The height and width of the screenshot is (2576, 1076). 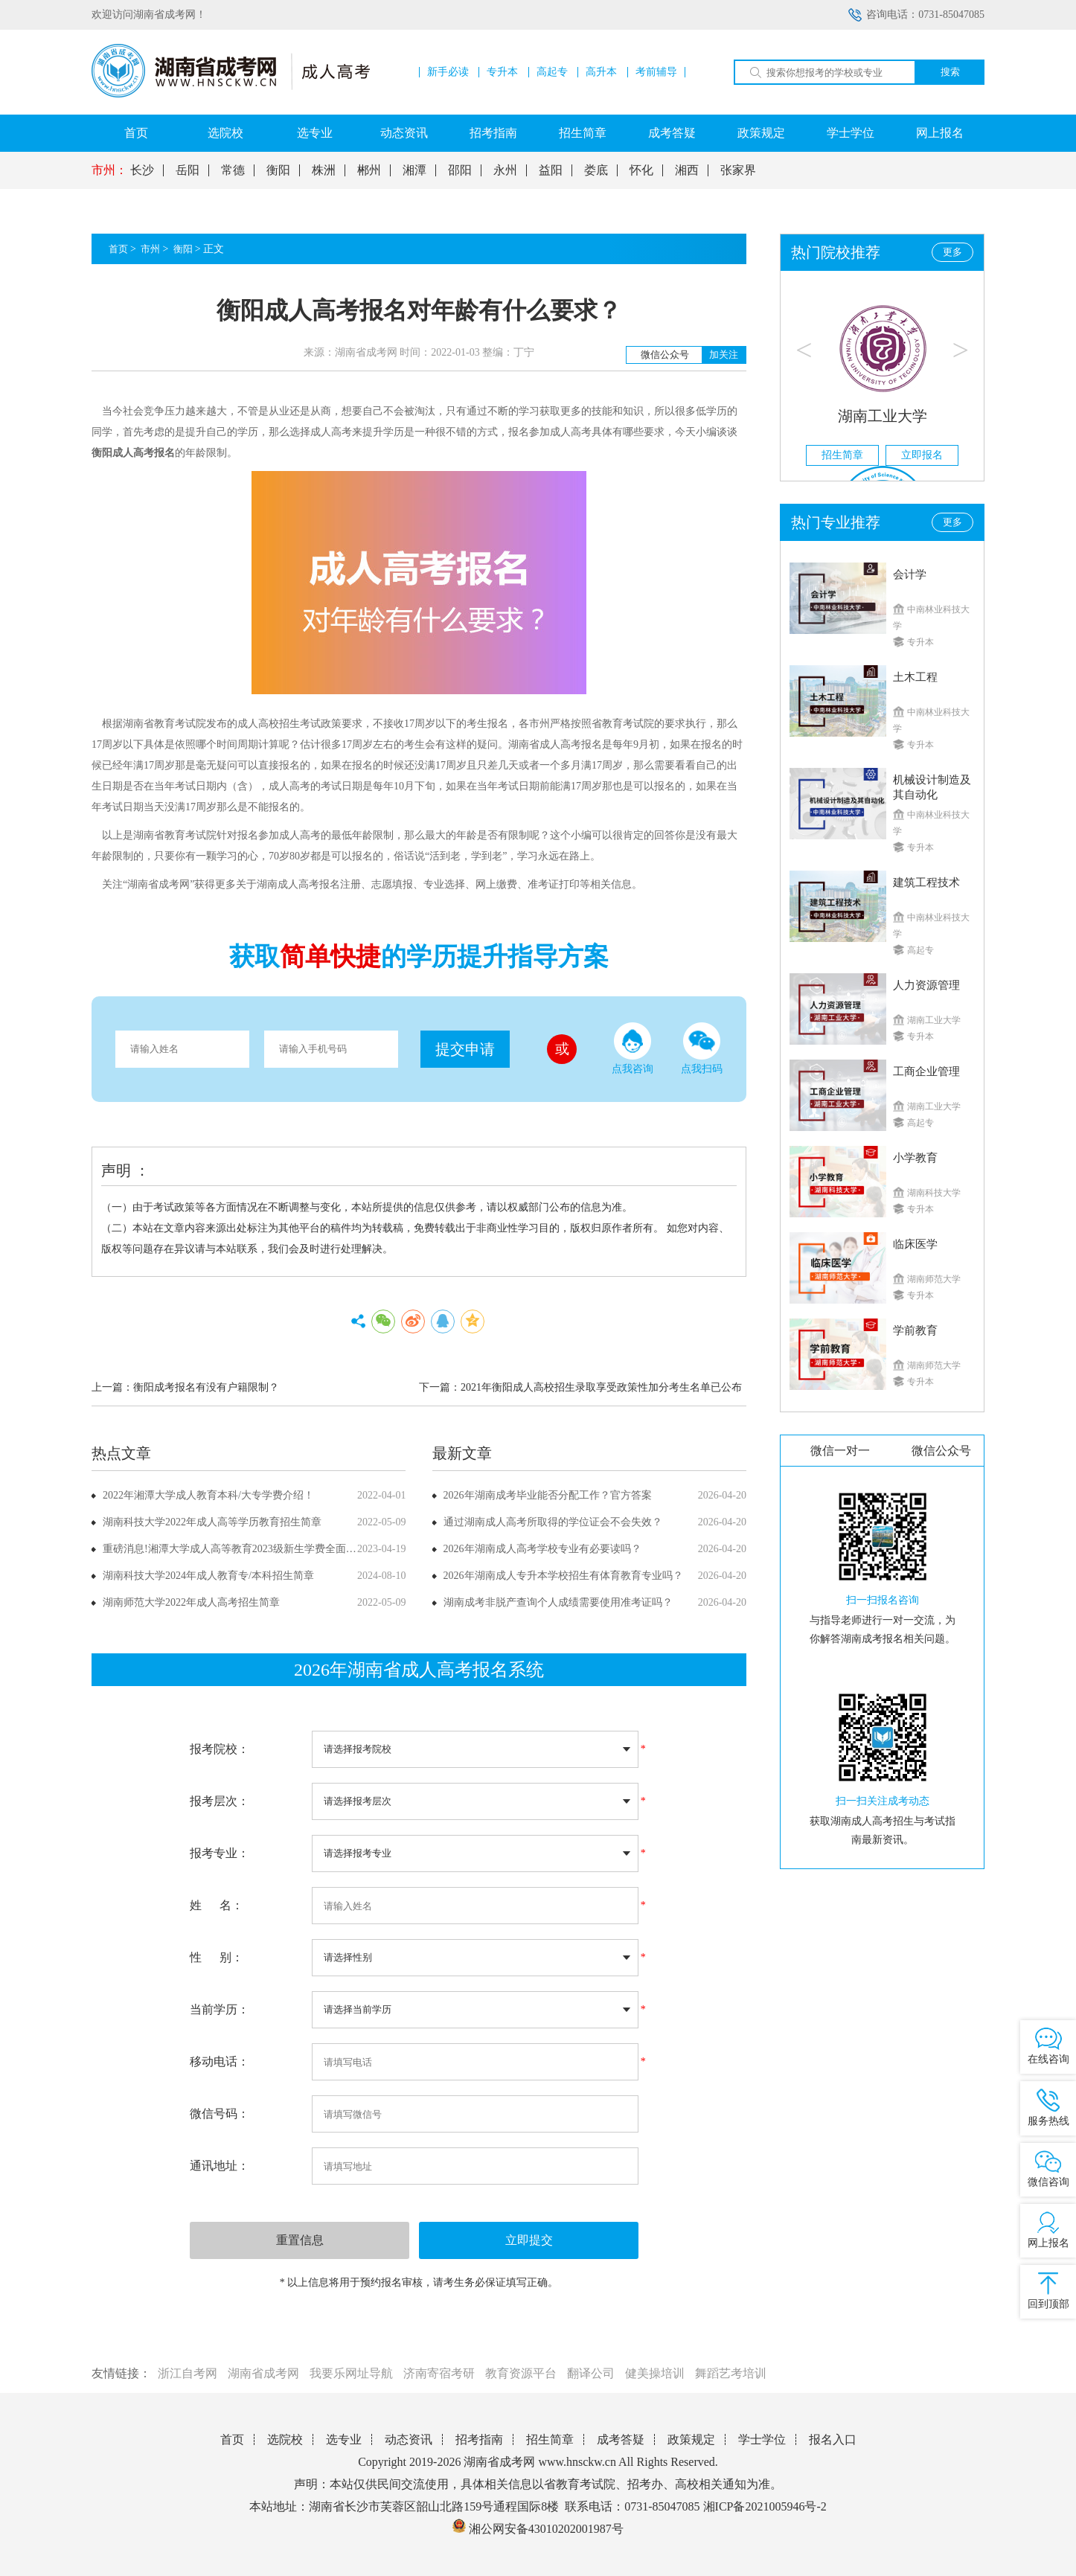 What do you see at coordinates (591, 2373) in the screenshot?
I see `翻译公司` at bounding box center [591, 2373].